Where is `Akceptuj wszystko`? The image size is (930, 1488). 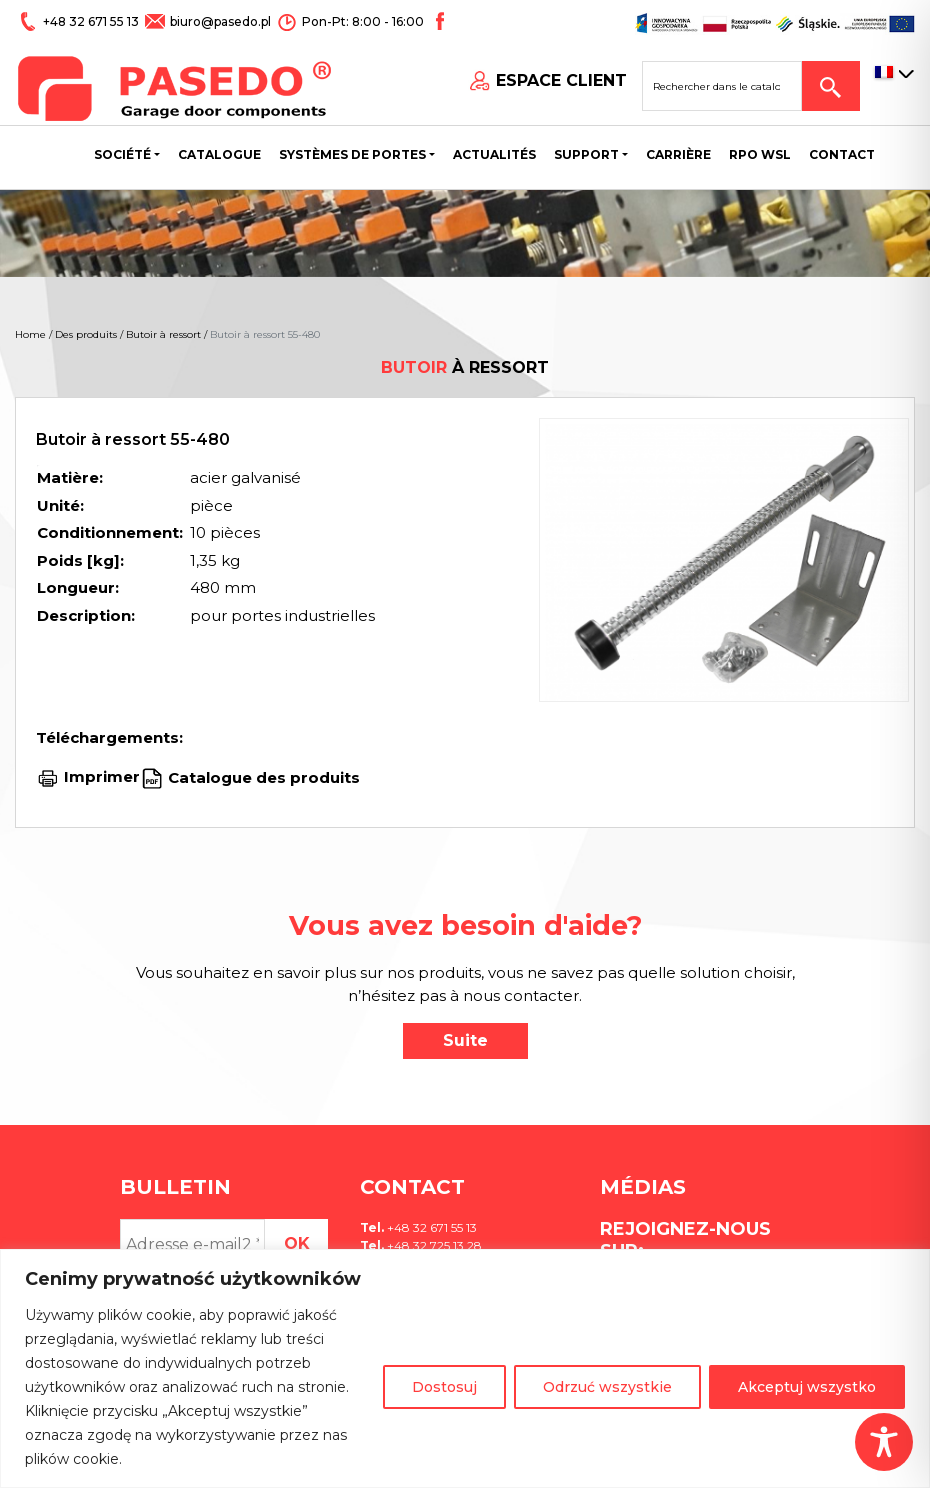 Akceptuj wszystko is located at coordinates (807, 1387).